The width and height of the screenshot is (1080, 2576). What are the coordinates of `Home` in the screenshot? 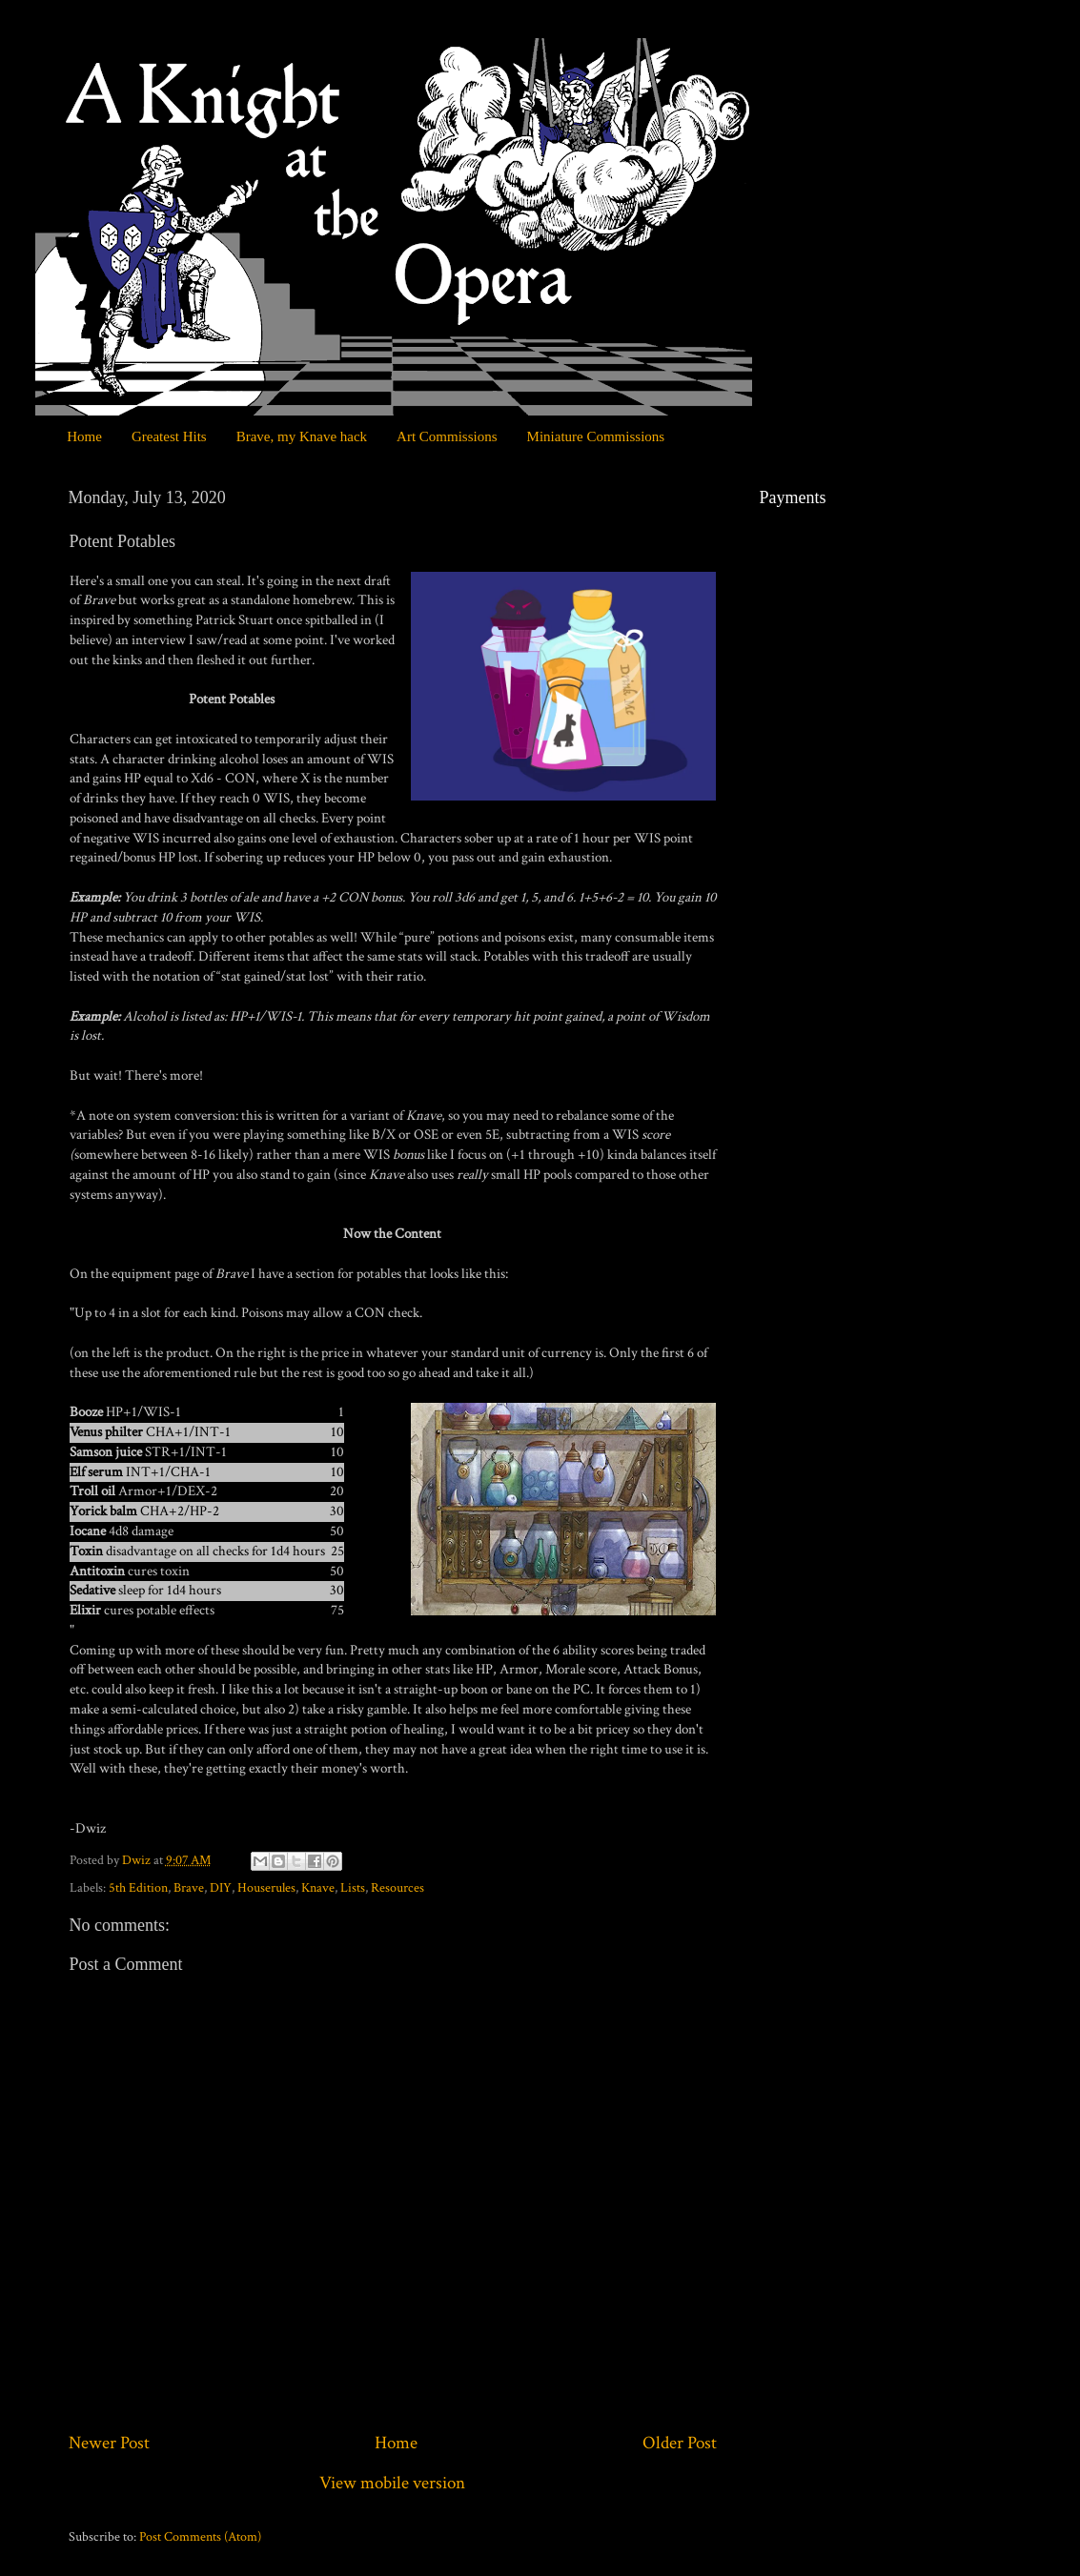 It's located at (84, 436).